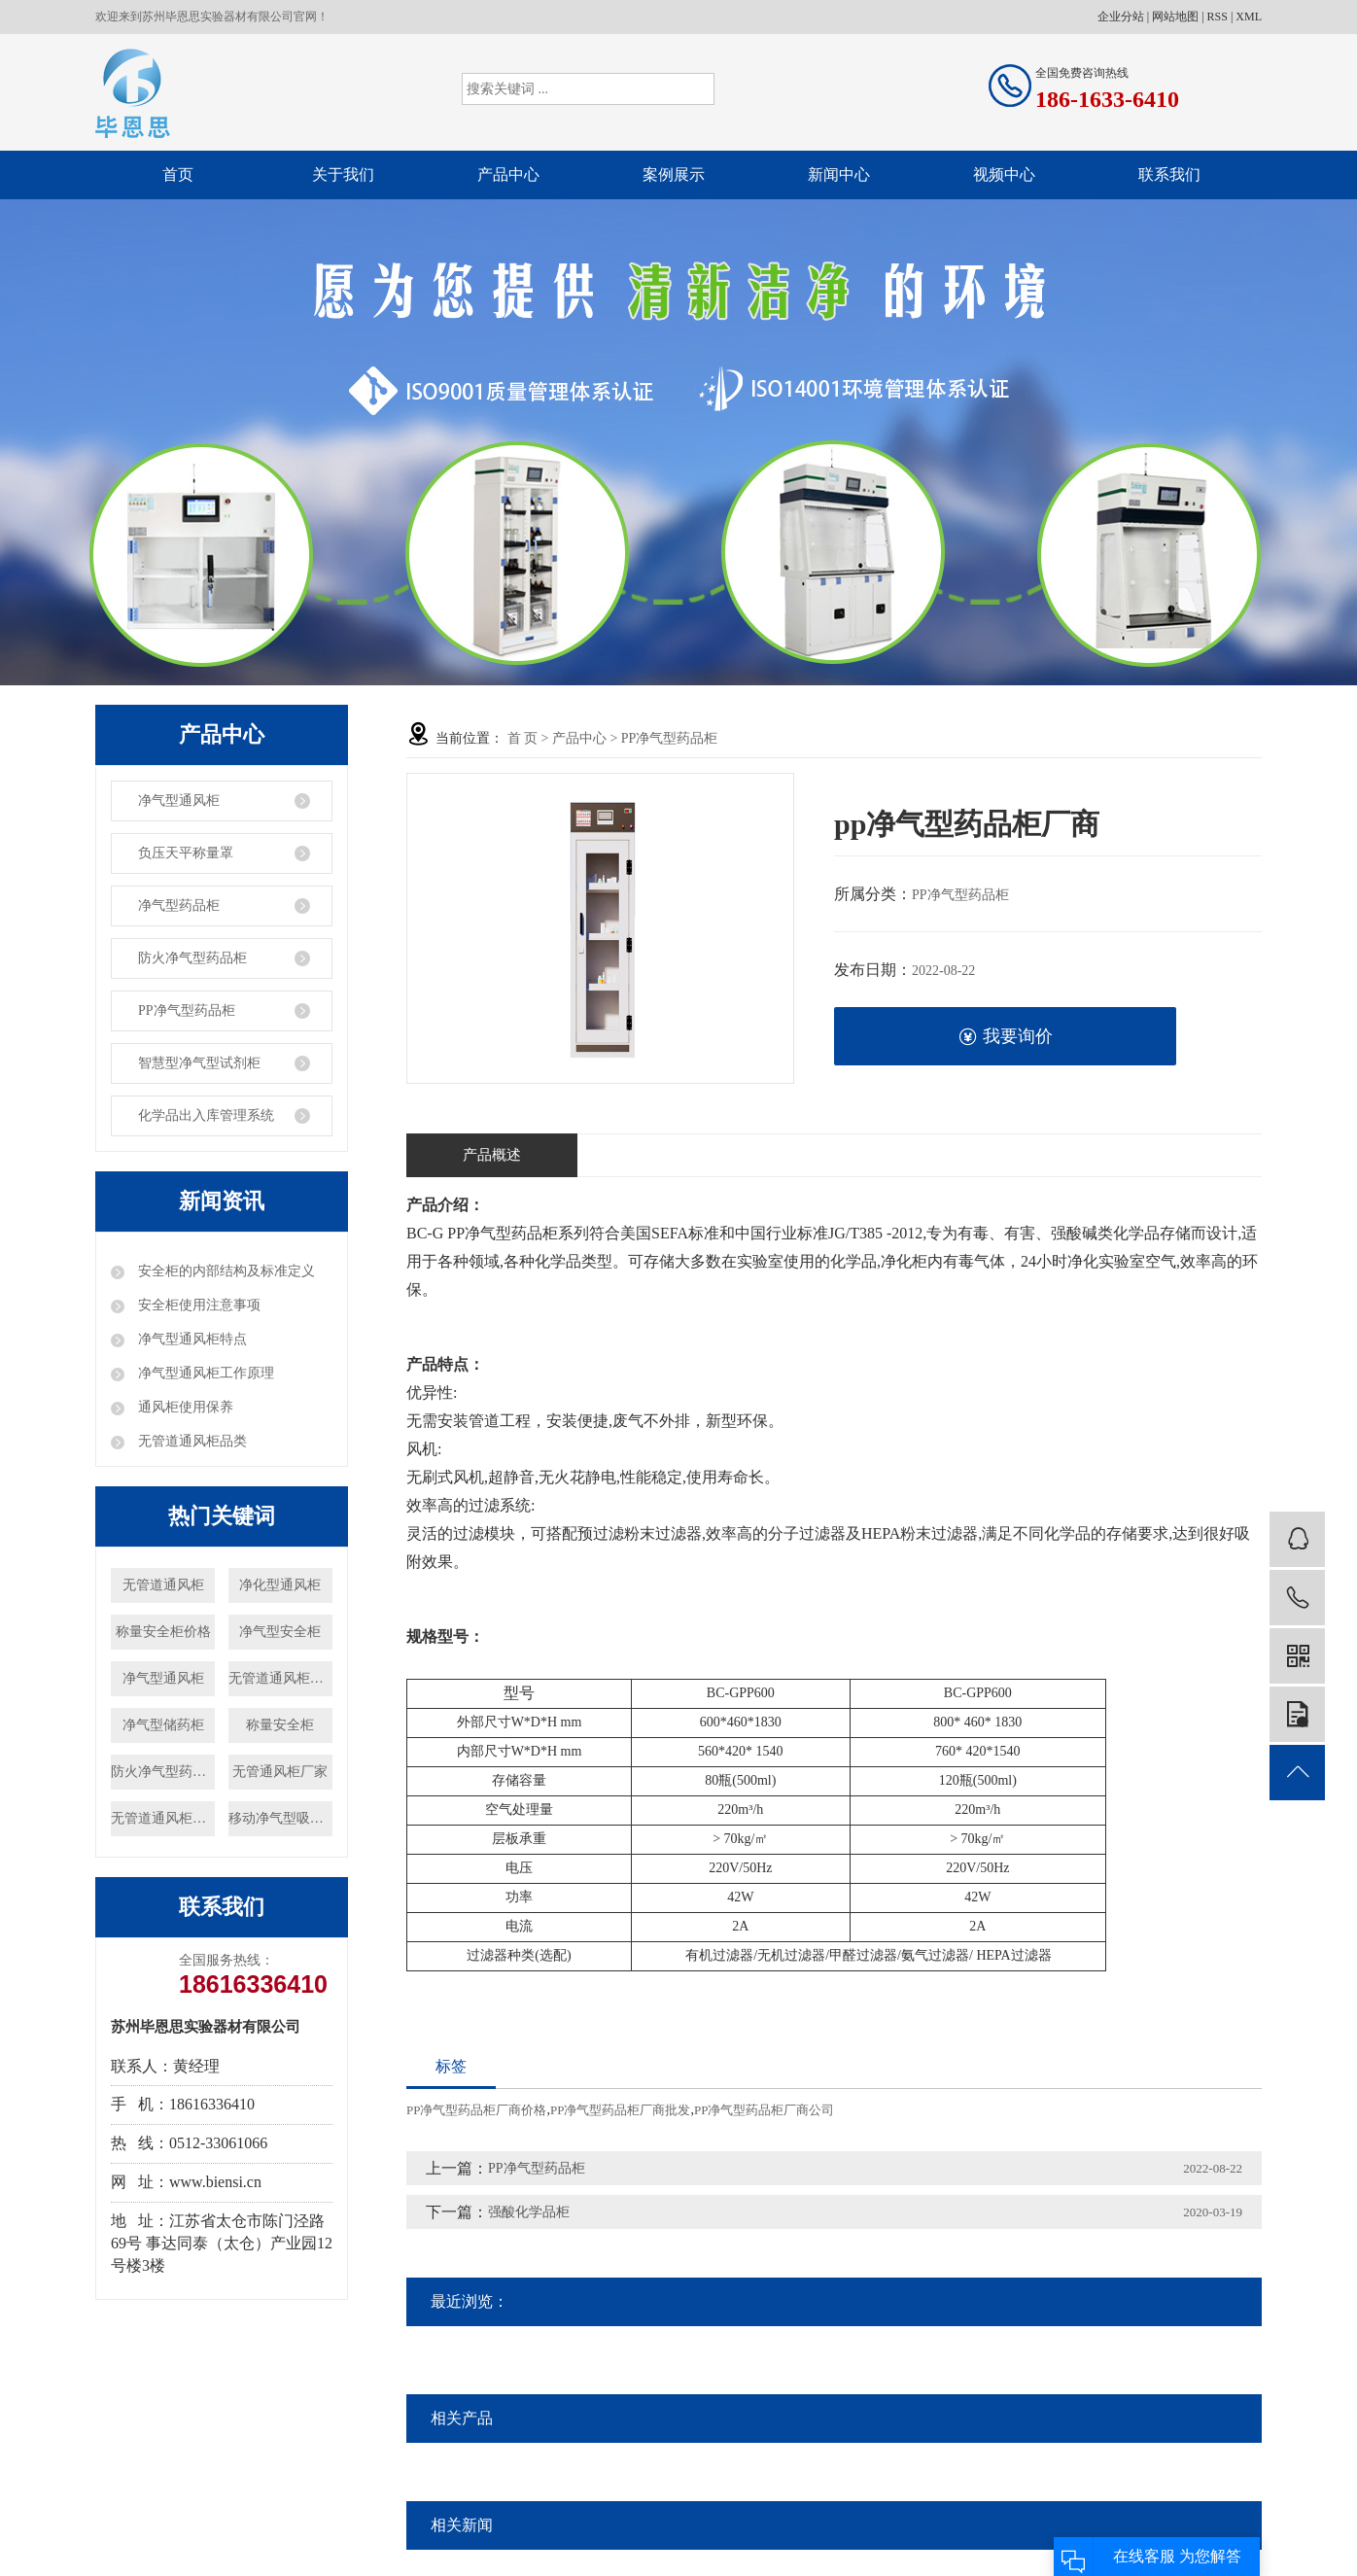 This screenshot has height=2576, width=1357. What do you see at coordinates (280, 1818) in the screenshot?
I see `移动净气型吸风罩` at bounding box center [280, 1818].